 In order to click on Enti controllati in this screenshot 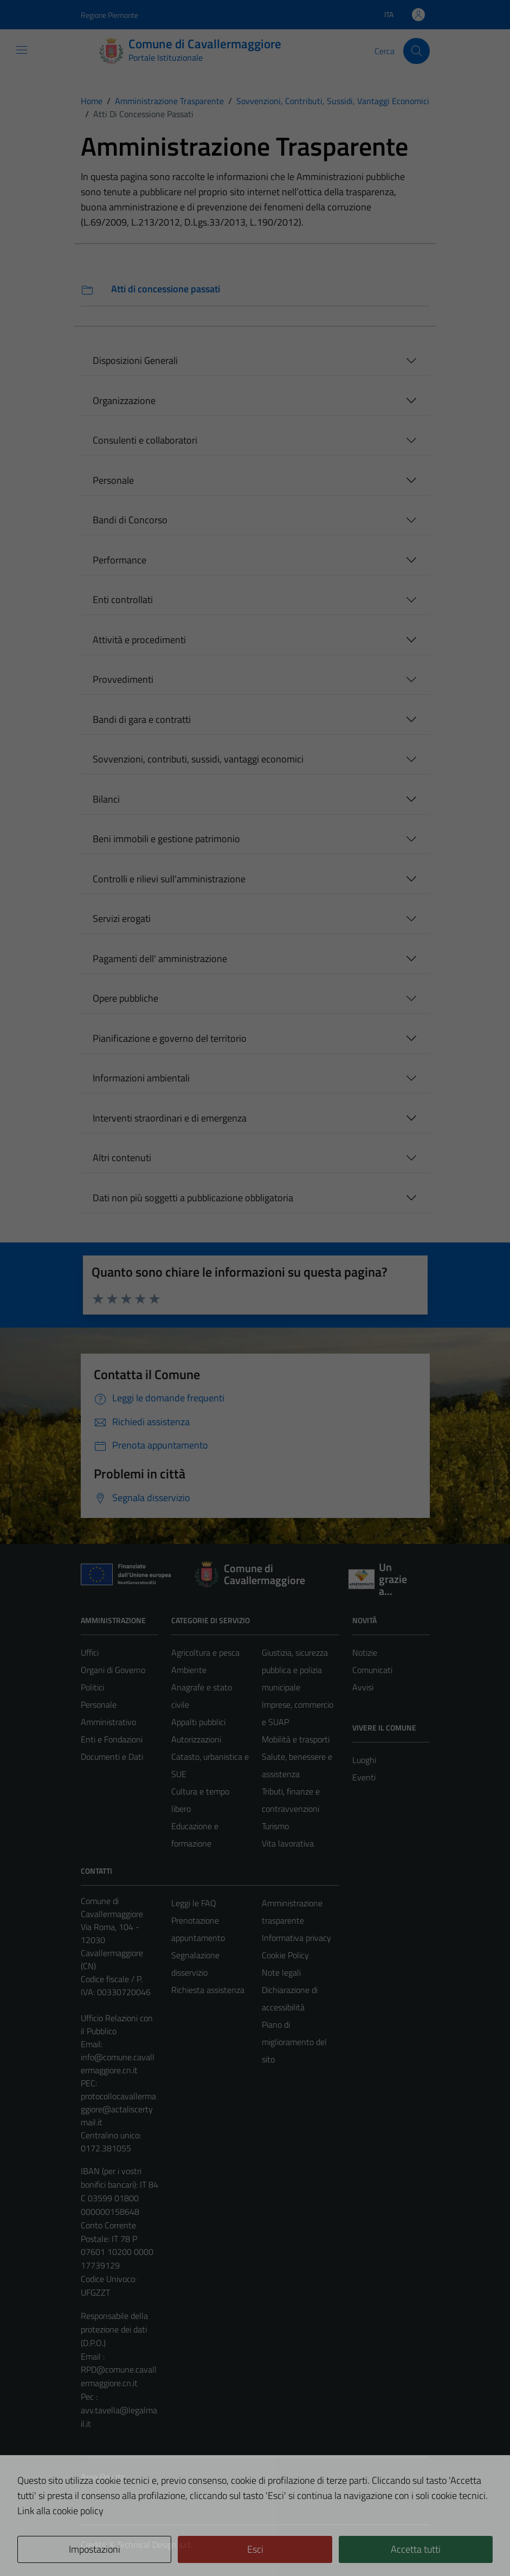, I will do `click(123, 599)`.